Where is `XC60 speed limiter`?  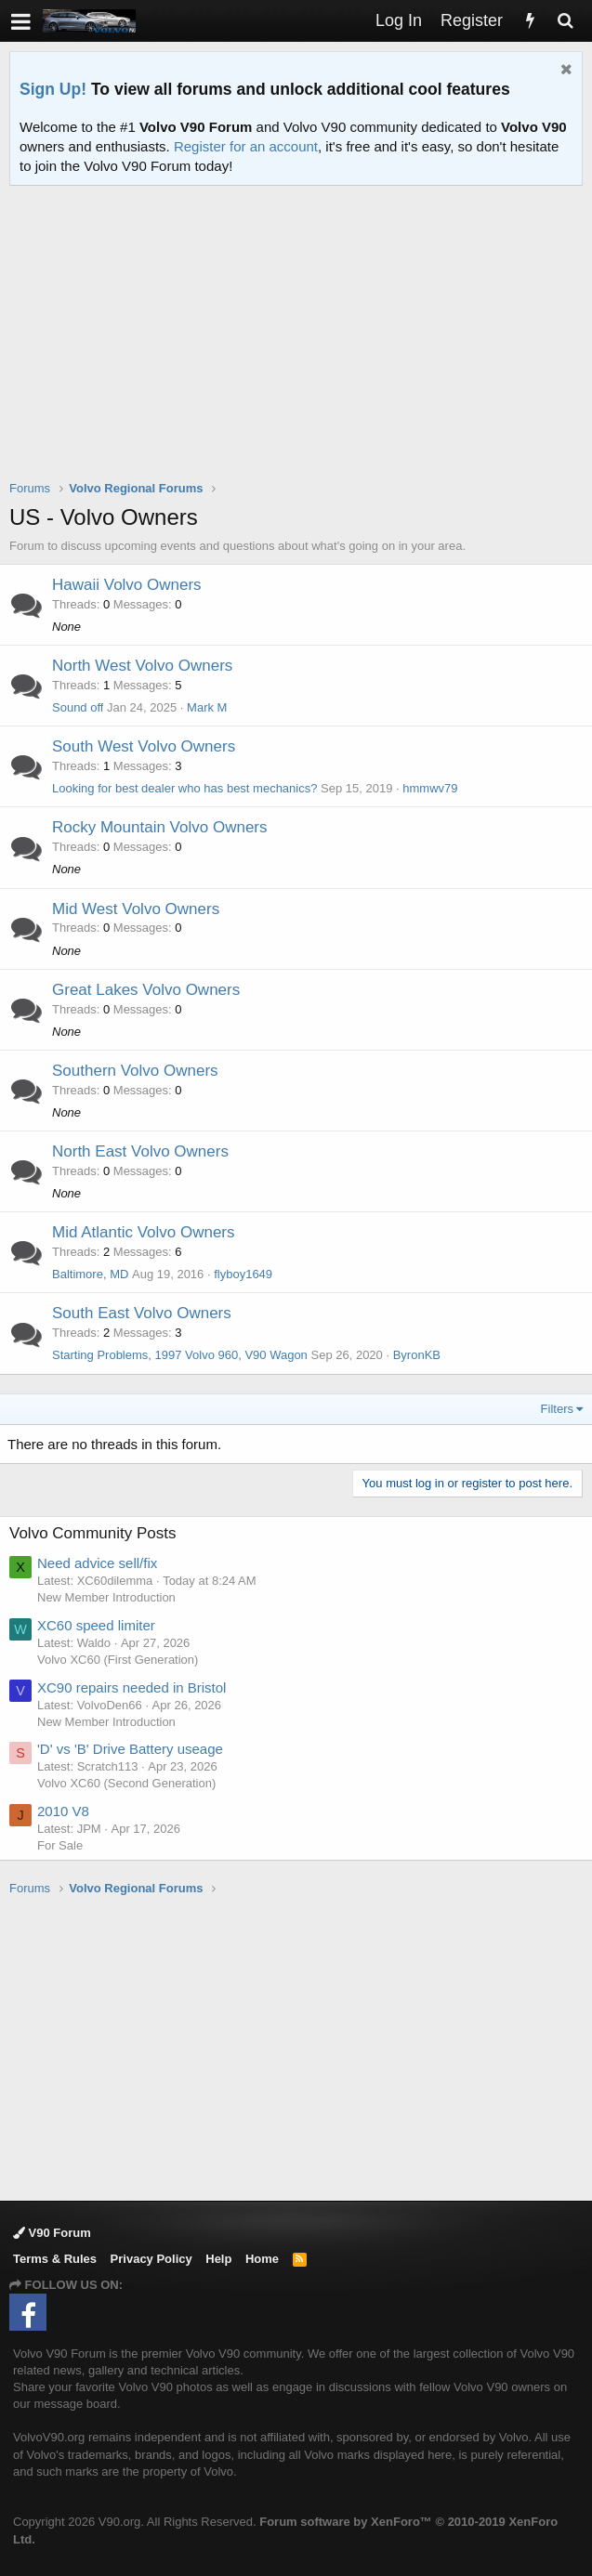 XC60 speed limiter is located at coordinates (96, 1625).